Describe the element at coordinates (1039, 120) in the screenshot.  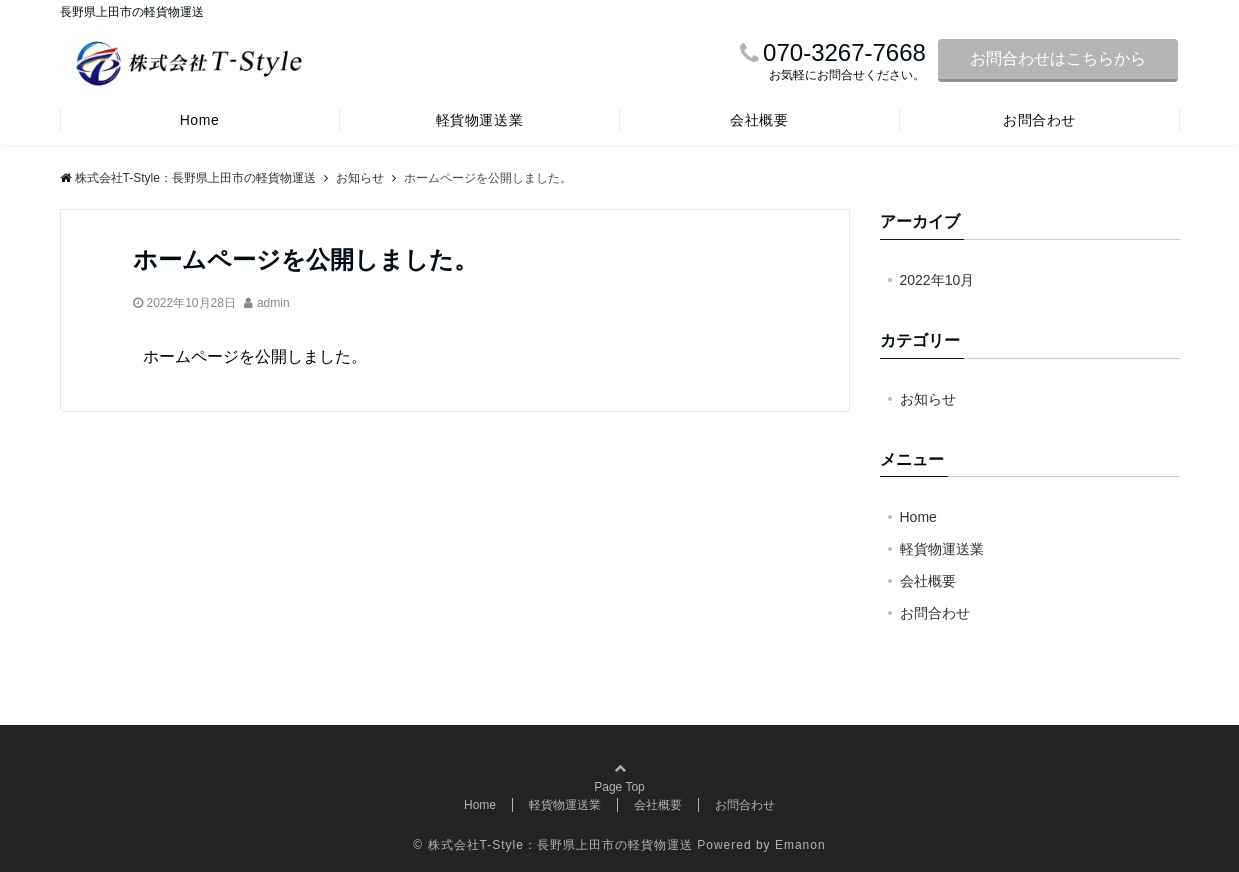
I see `お問合わせ` at that location.